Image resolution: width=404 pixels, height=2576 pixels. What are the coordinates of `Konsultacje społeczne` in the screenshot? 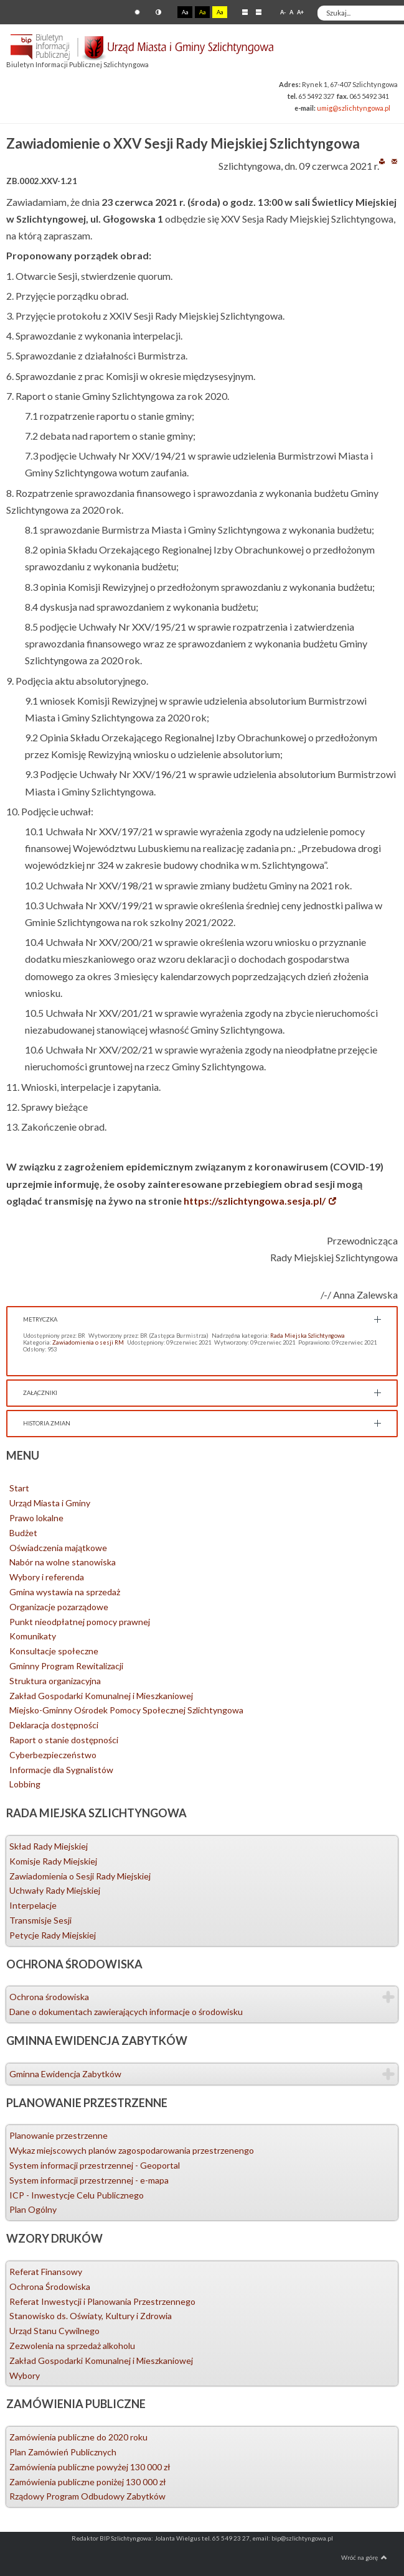 It's located at (53, 1651).